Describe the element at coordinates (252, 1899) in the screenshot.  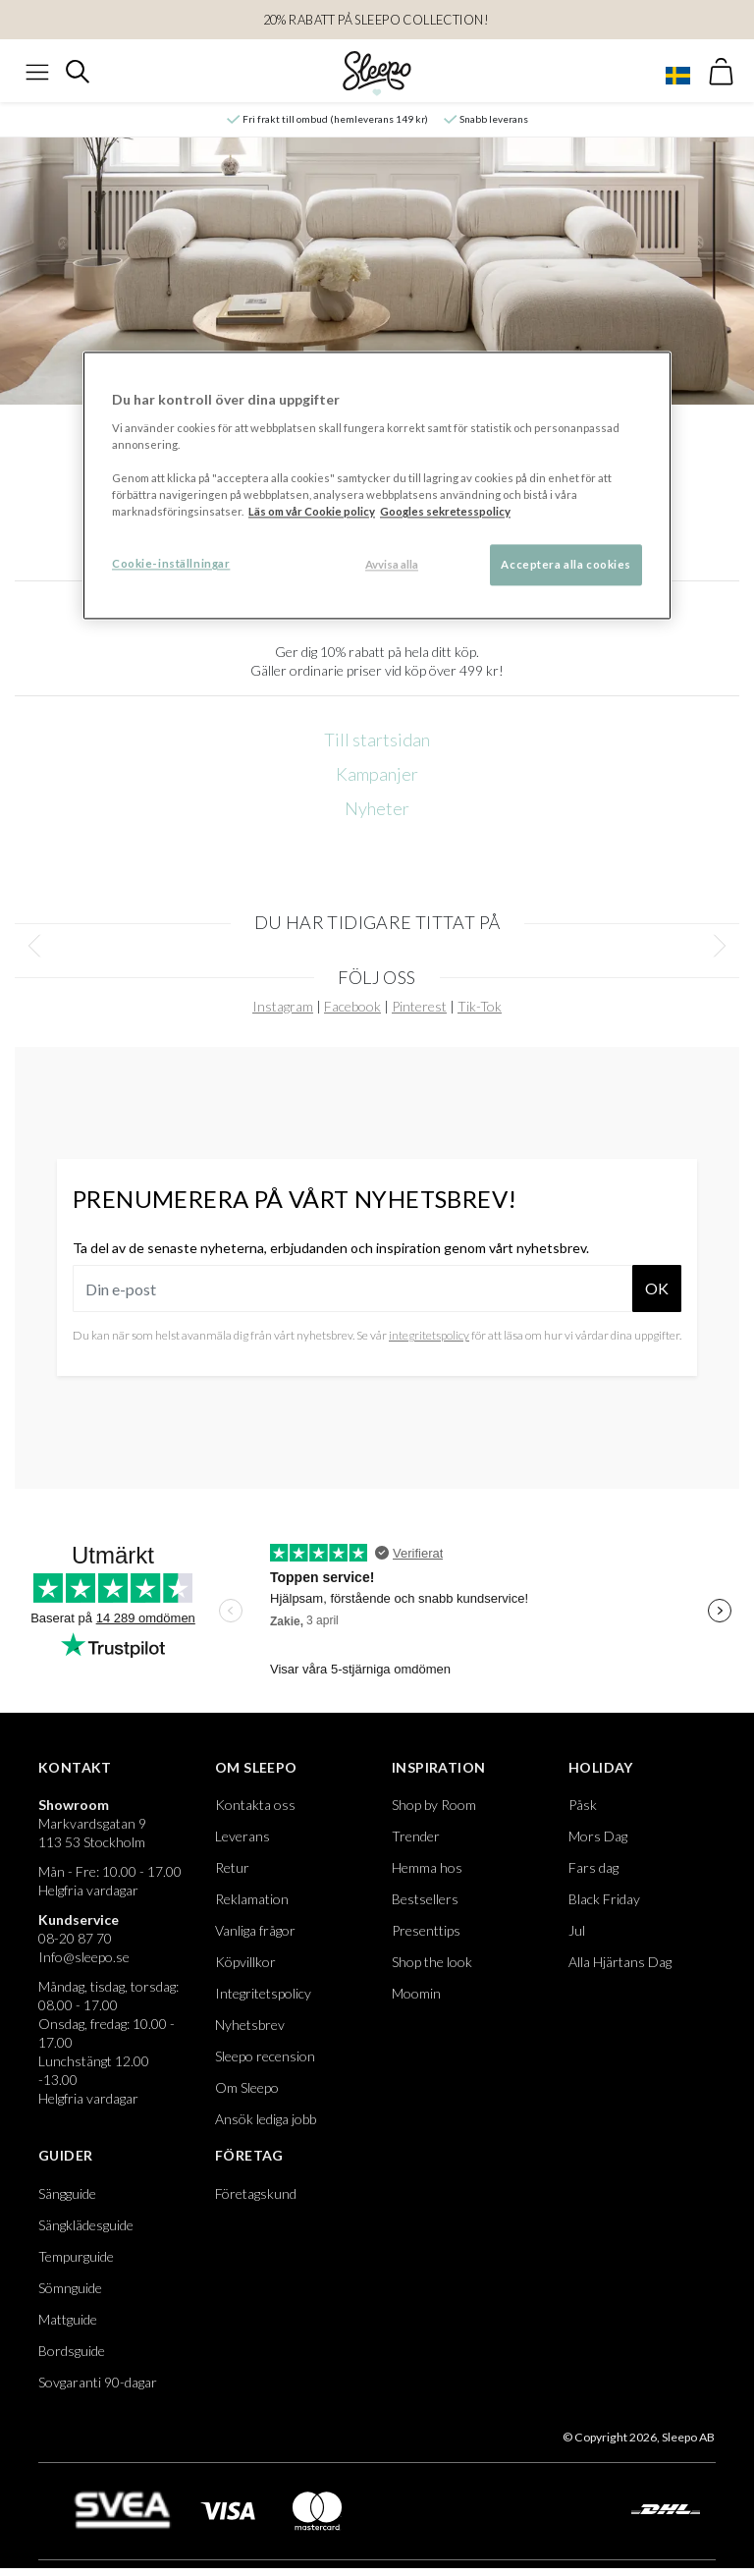
I see `Reklamation` at that location.